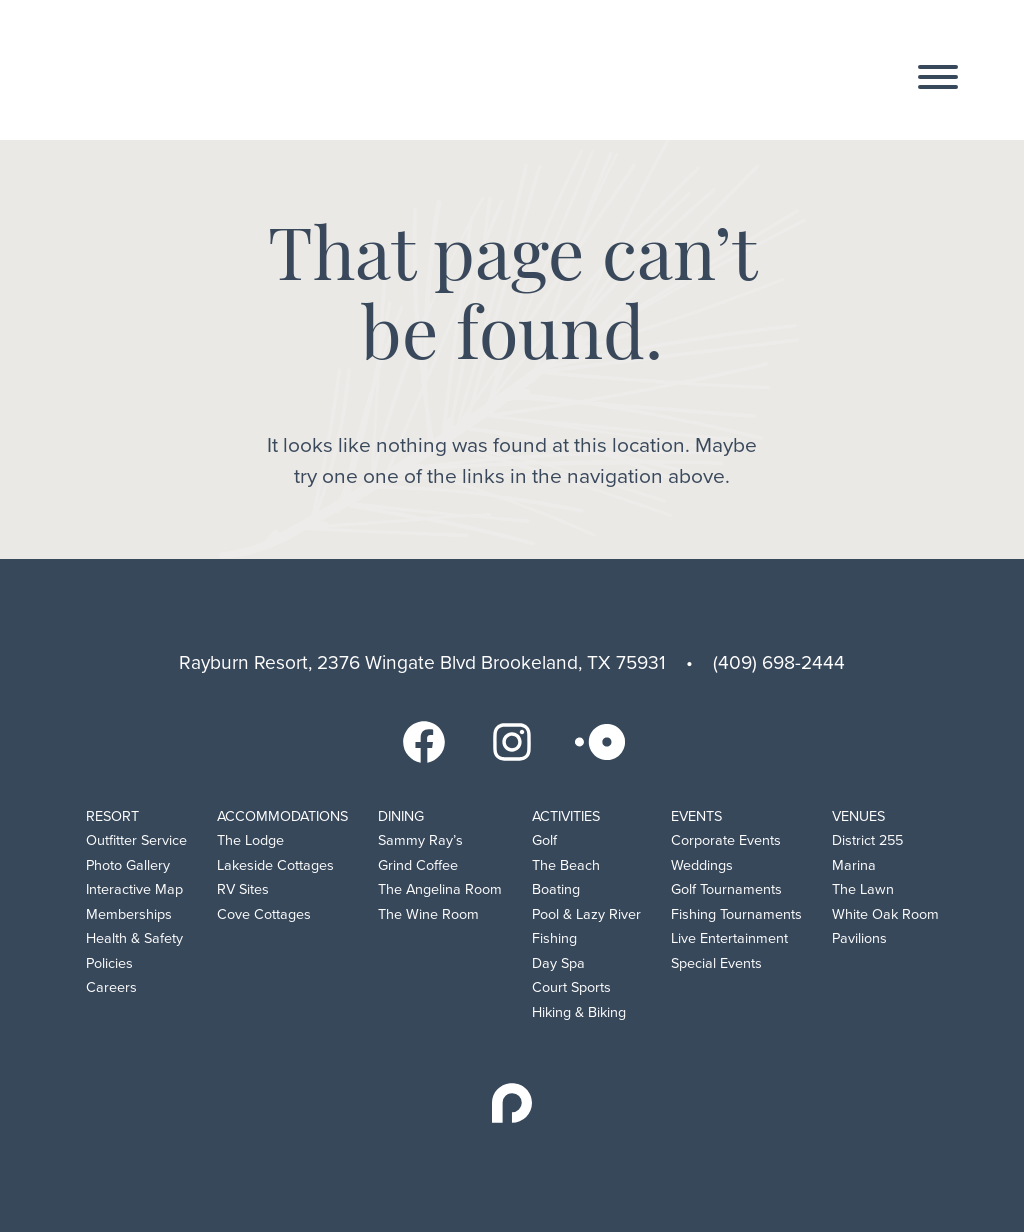  I want to click on Golf, so click(544, 840).